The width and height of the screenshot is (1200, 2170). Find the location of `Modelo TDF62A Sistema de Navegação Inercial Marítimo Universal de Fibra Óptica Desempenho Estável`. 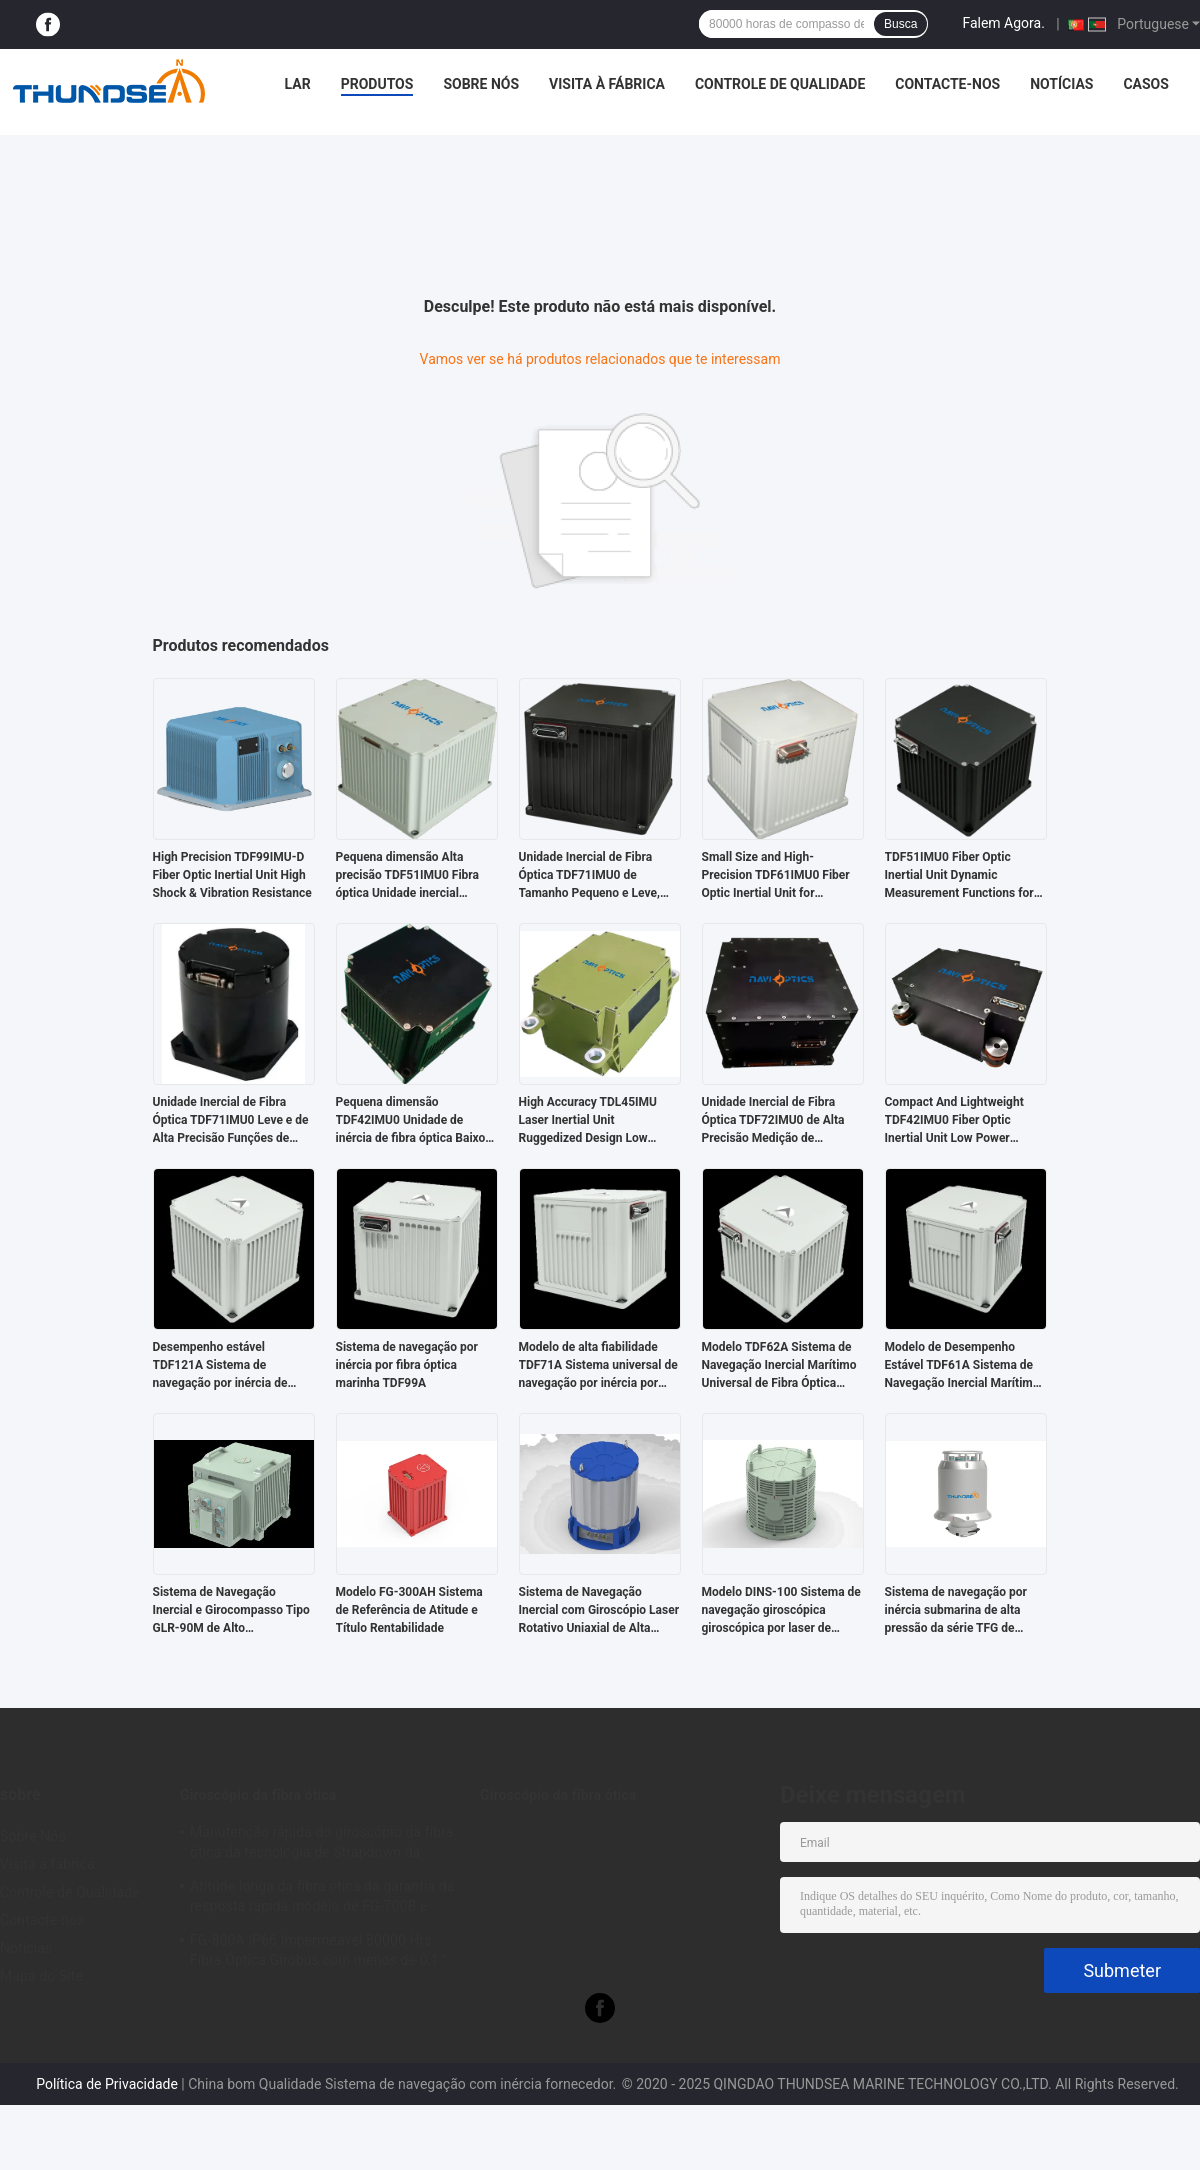

Modelo TDF62A Sistema de Navegação Inercial Marítimo Universal de Fibra Óptica Desempenho Estável is located at coordinates (779, 1366).